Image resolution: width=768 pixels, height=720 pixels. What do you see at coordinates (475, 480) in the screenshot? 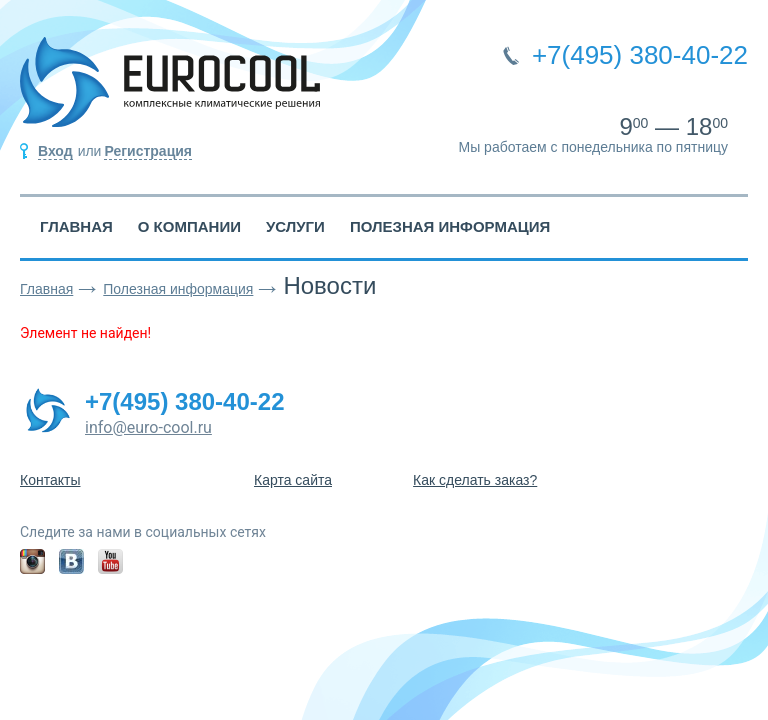
I see `Как сделать заказ?` at bounding box center [475, 480].